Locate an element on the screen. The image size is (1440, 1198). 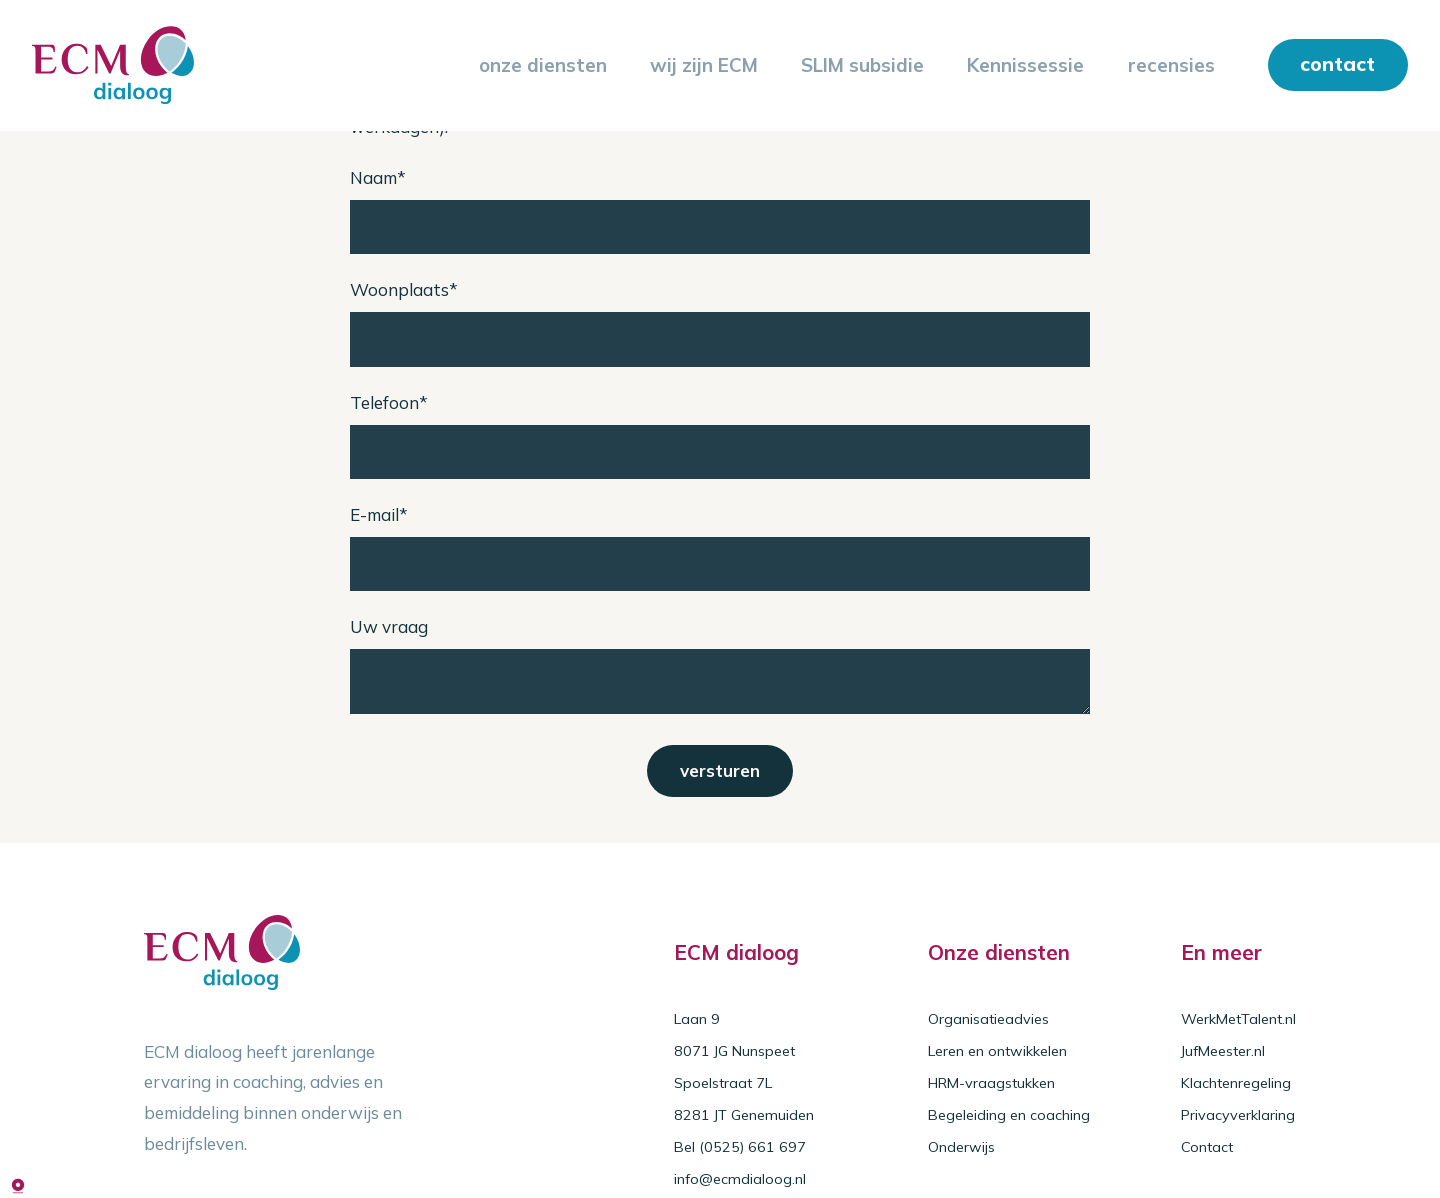
8071 JG Nunspeet is located at coordinates (734, 1051).